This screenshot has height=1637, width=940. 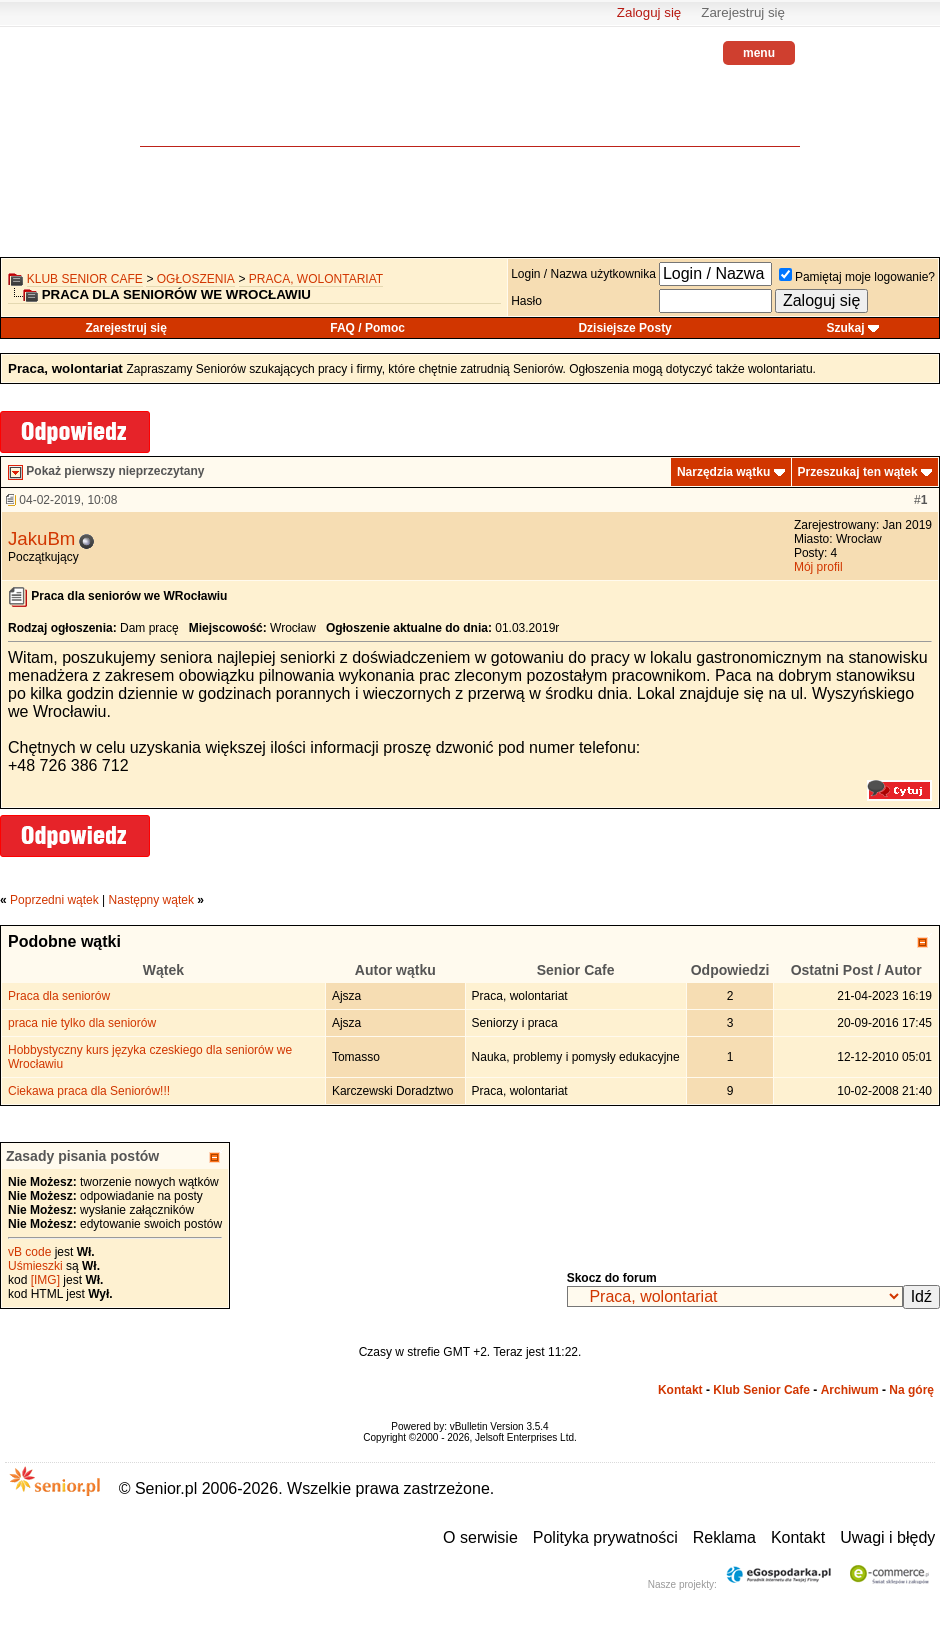 What do you see at coordinates (723, 472) in the screenshot?
I see `Narzędzia wątku` at bounding box center [723, 472].